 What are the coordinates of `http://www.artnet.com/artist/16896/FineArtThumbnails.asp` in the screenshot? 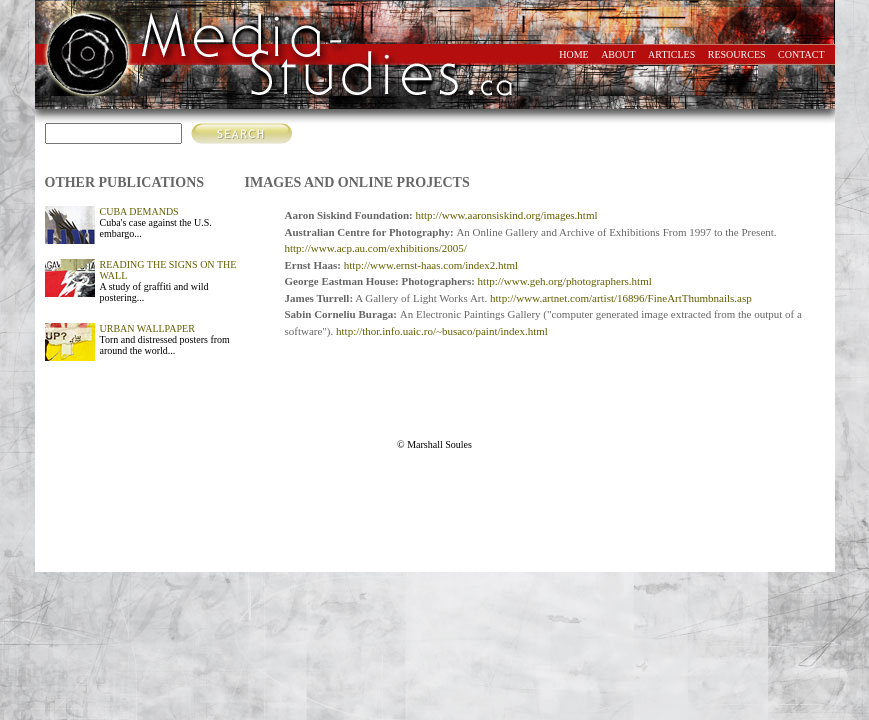 It's located at (621, 298).